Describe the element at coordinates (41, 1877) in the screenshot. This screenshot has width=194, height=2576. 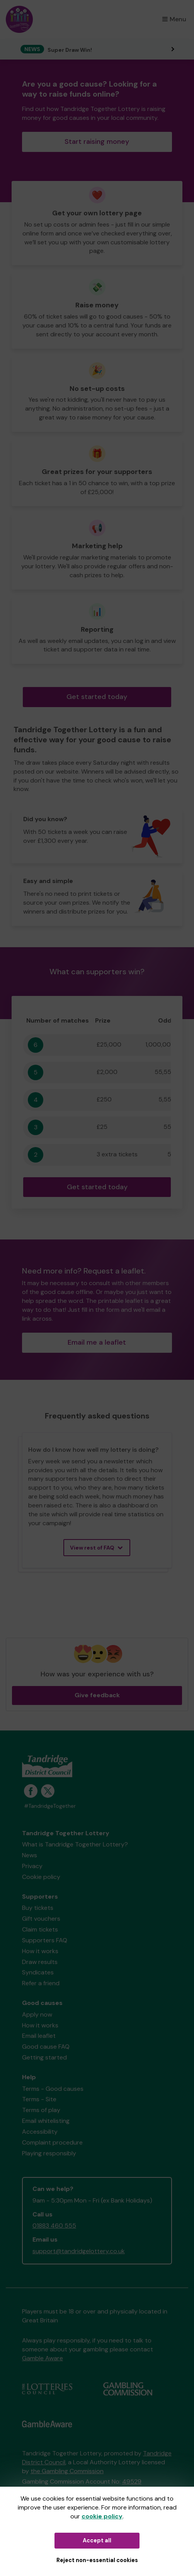
I see `Cookie policy` at that location.